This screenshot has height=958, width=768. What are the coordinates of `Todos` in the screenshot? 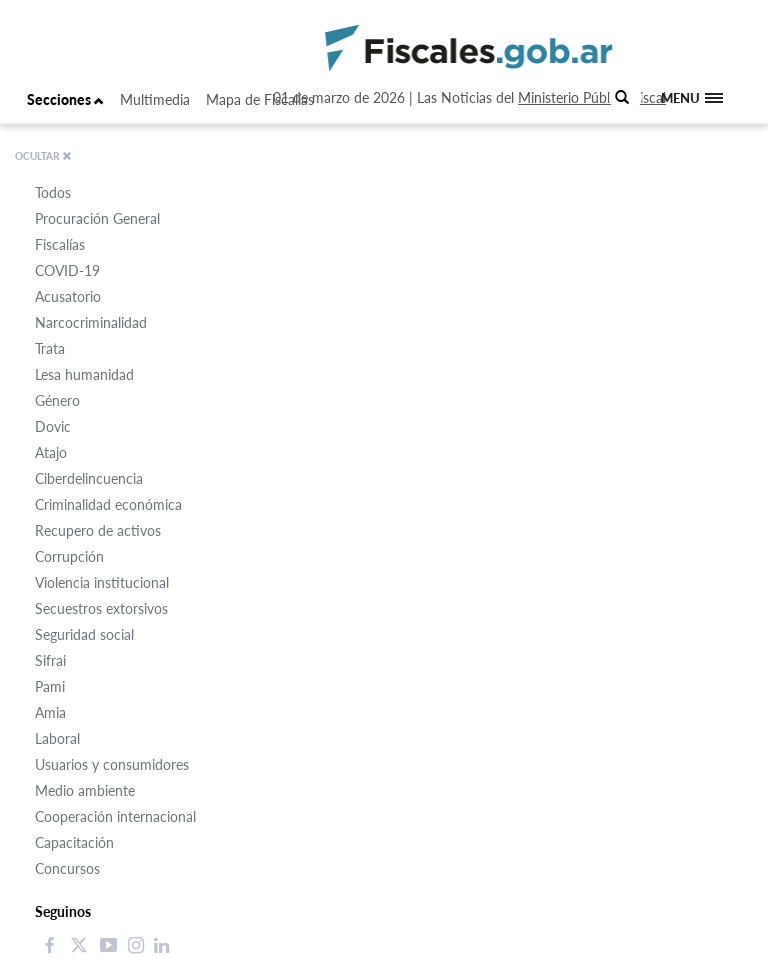 It's located at (53, 192).